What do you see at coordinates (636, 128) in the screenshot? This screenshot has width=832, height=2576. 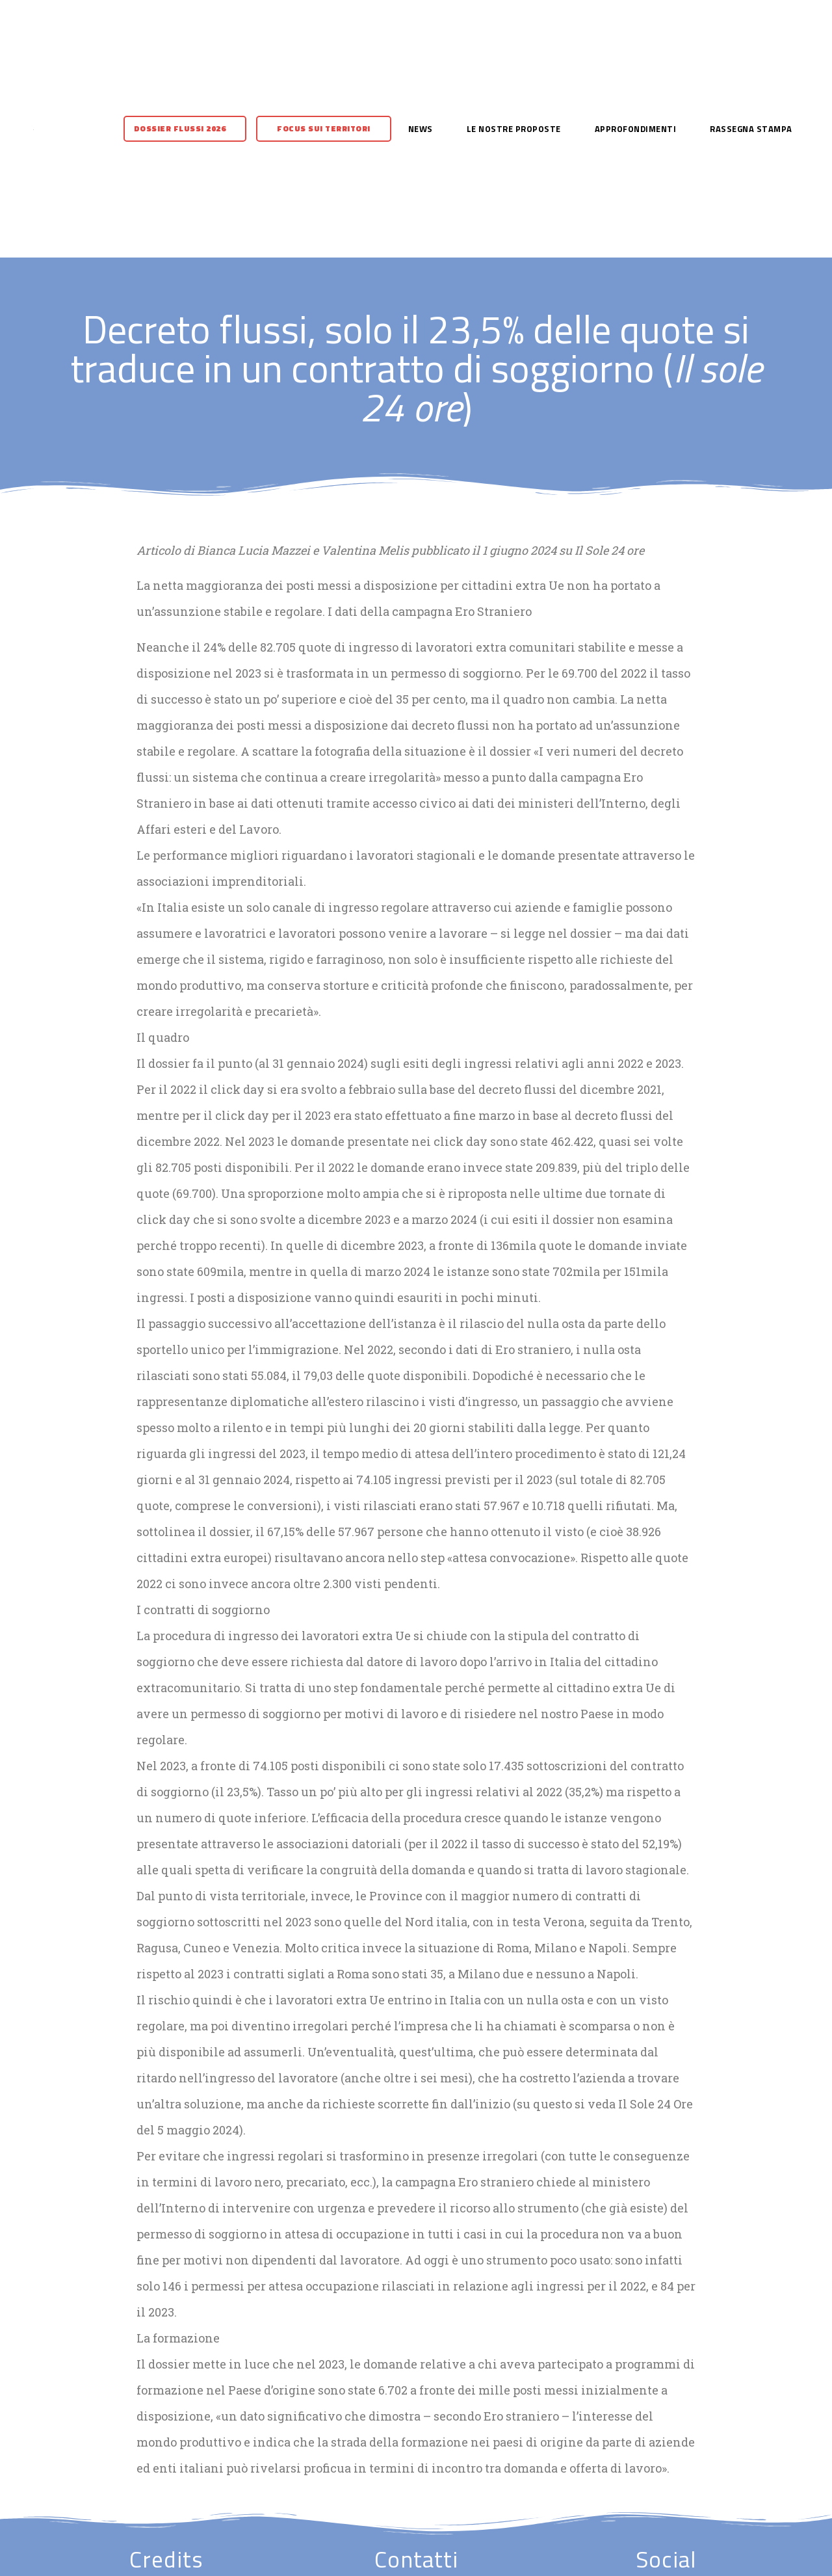 I see `Approfondimenti` at bounding box center [636, 128].